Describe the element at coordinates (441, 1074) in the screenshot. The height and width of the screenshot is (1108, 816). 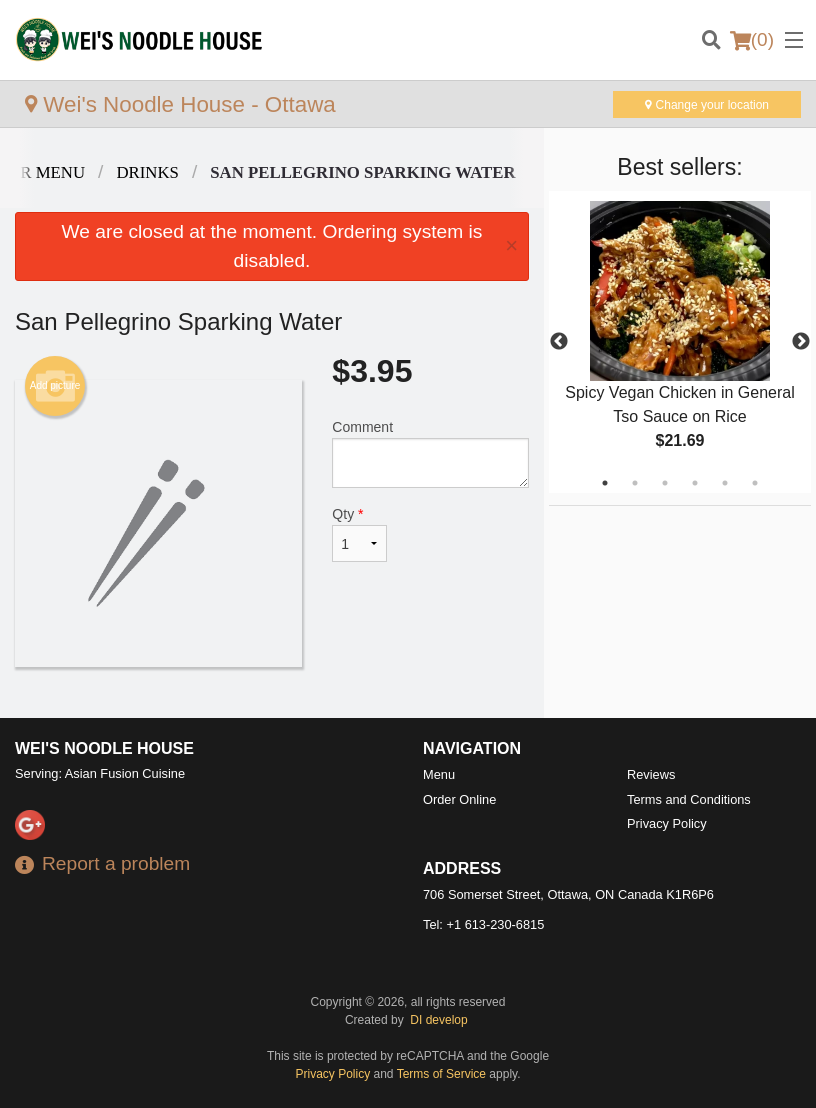
I see `Terms of Service` at that location.